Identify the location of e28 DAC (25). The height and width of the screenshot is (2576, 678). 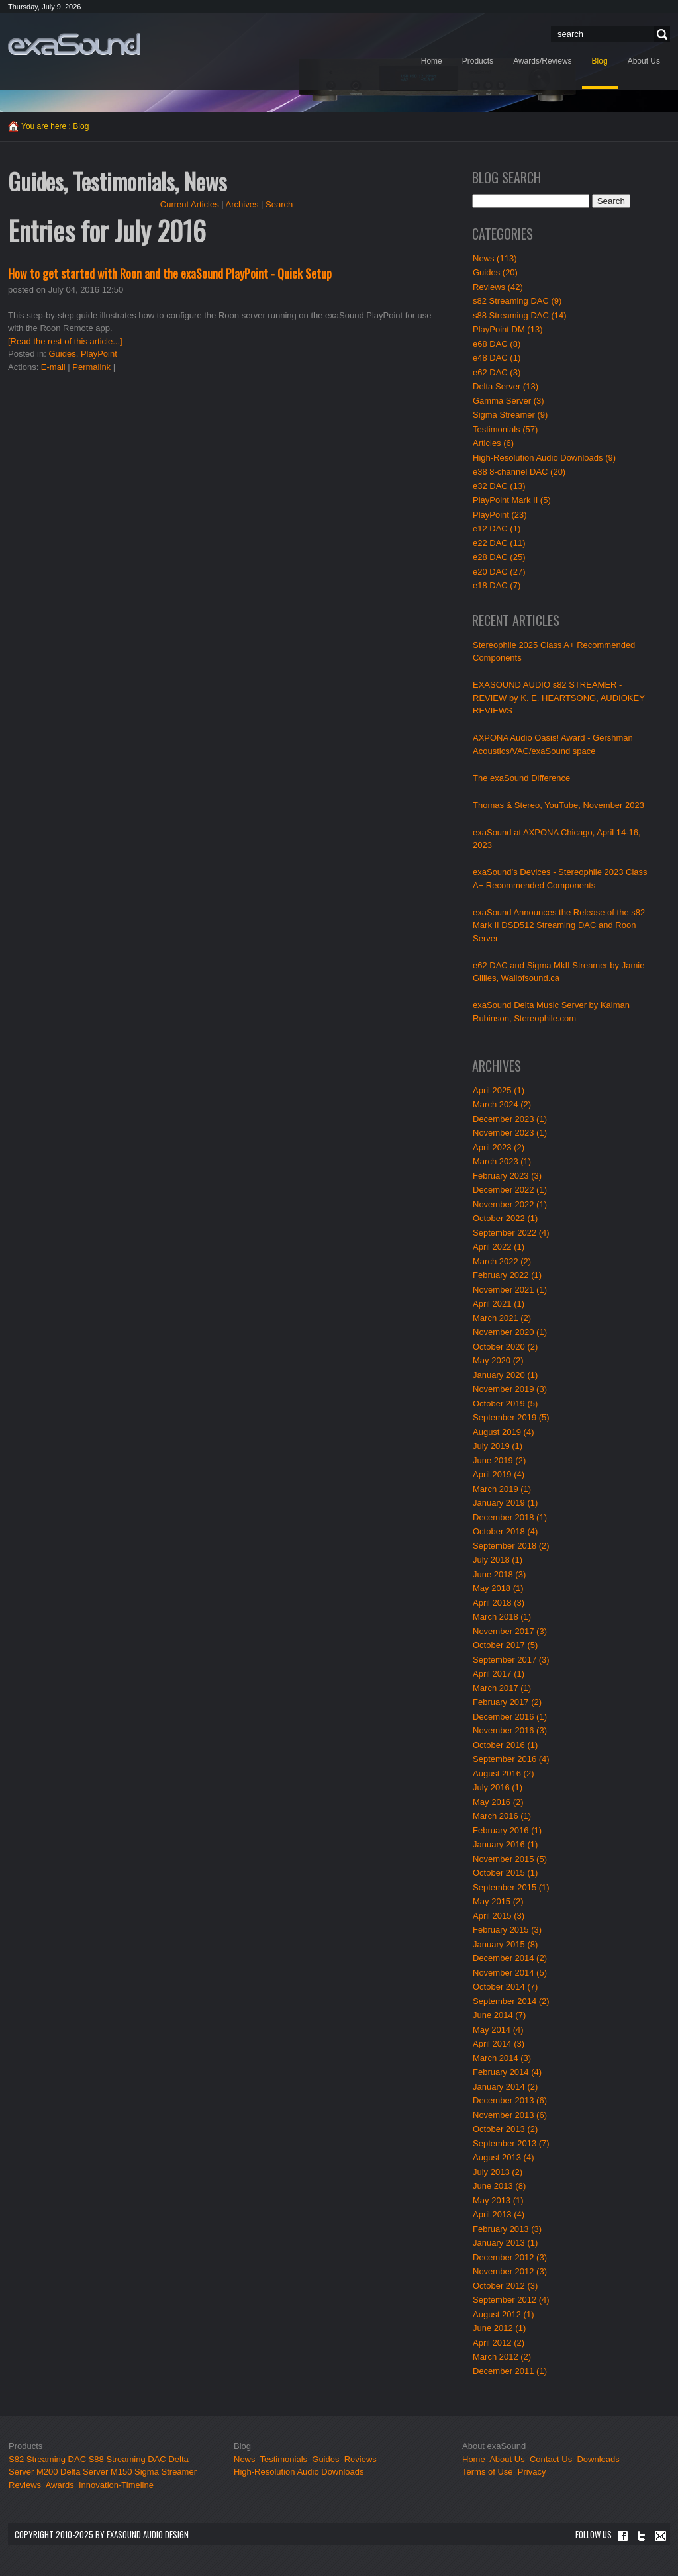
(499, 557).